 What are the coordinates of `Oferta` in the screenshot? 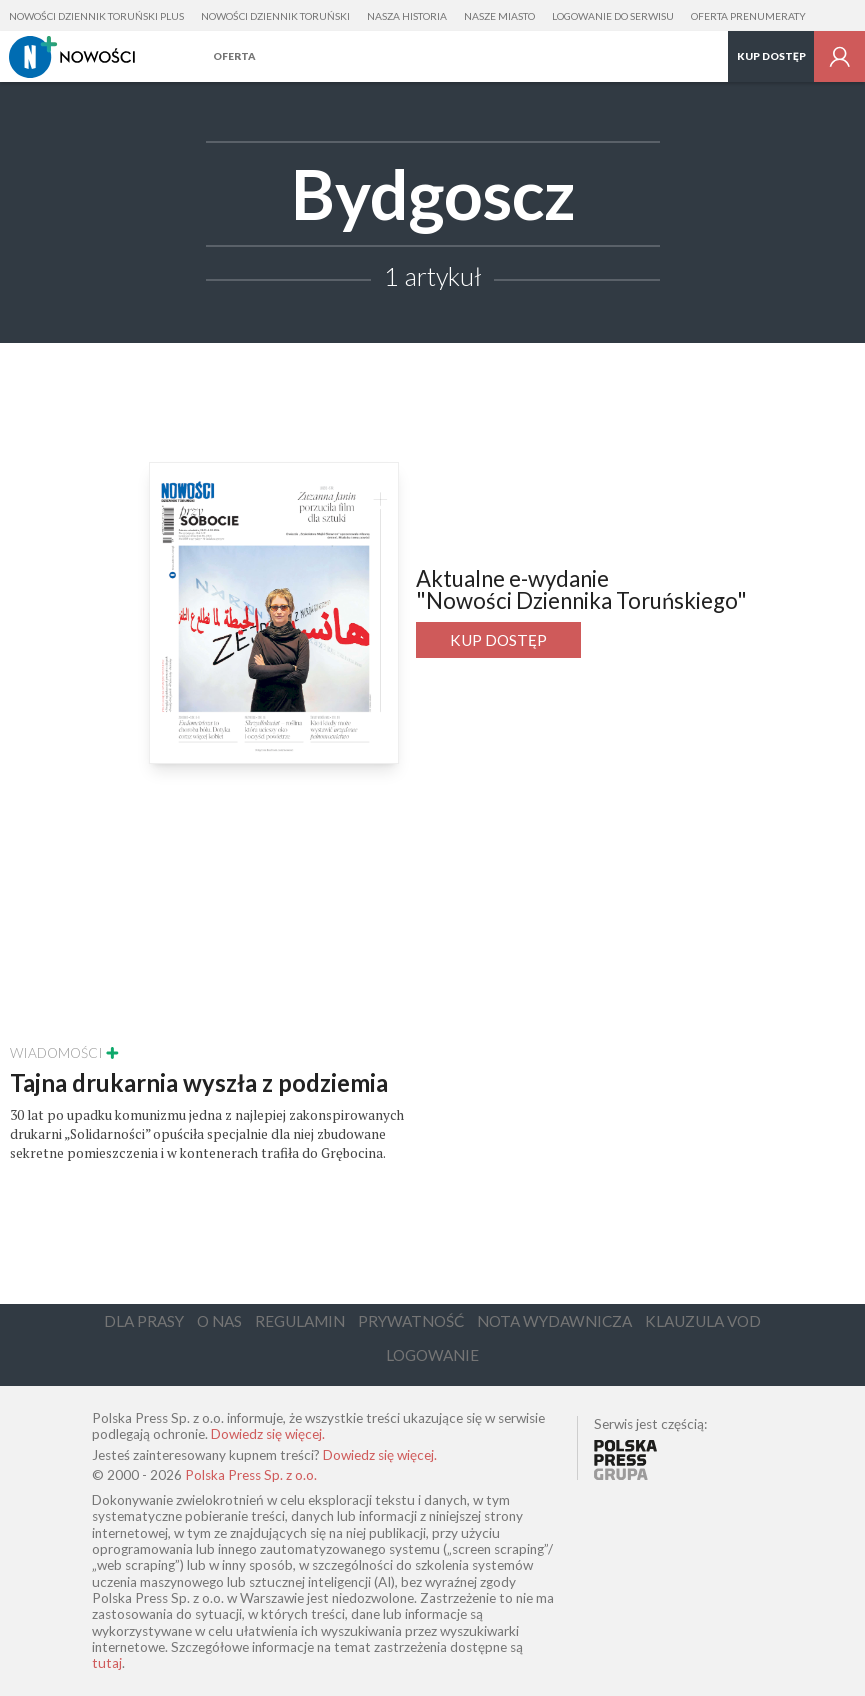 It's located at (234, 56).